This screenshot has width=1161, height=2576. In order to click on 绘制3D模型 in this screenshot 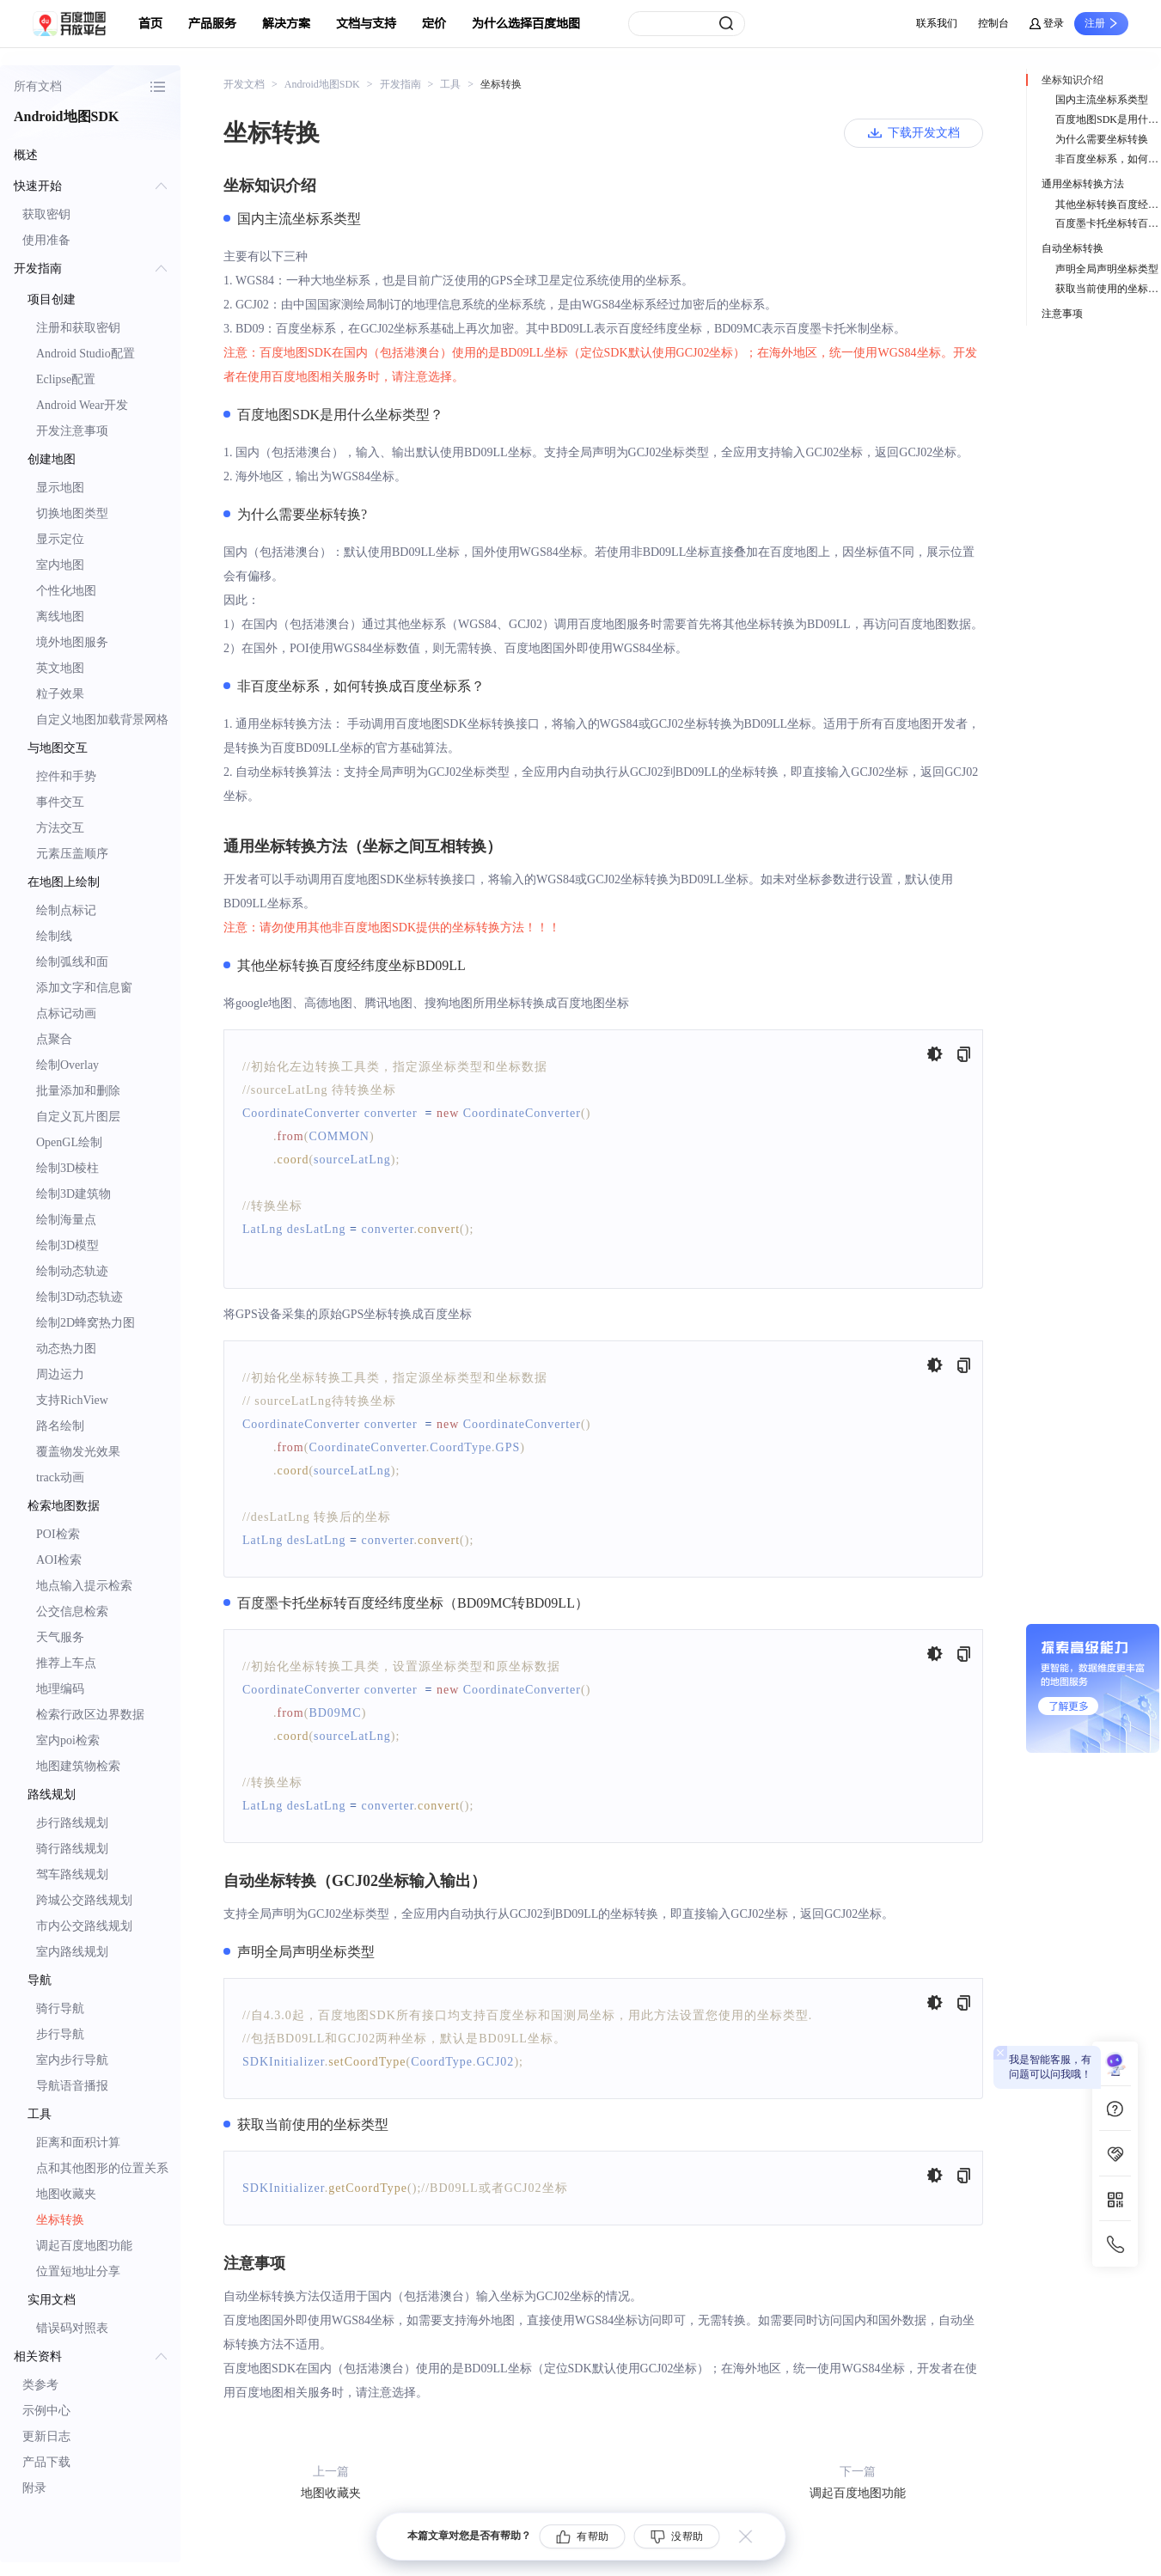, I will do `click(67, 1245)`.